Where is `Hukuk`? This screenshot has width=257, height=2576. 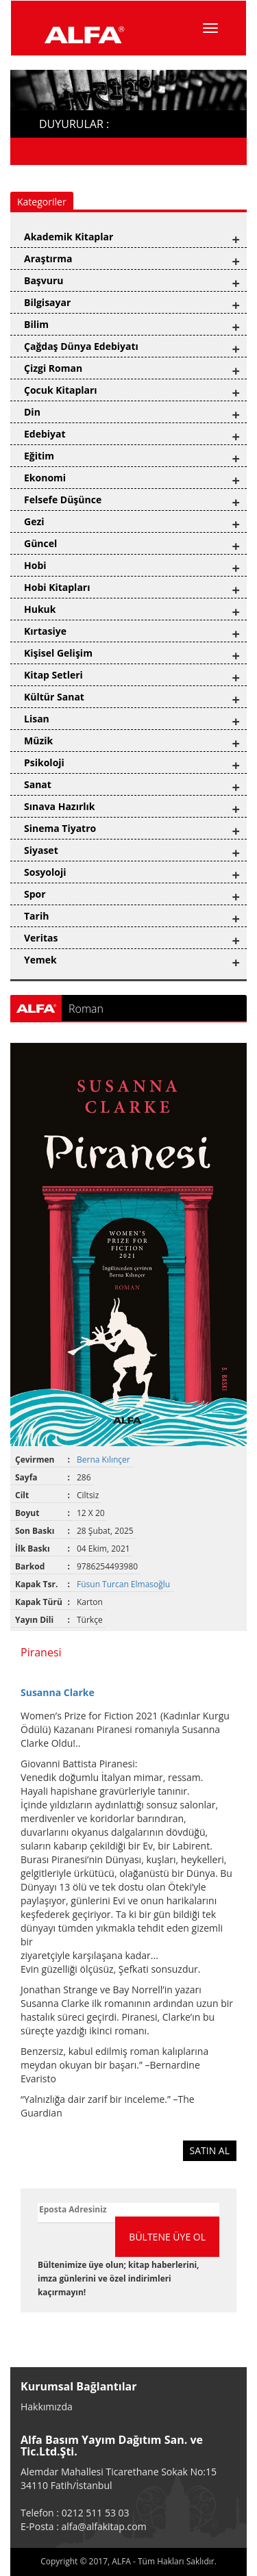 Hukuk is located at coordinates (40, 609).